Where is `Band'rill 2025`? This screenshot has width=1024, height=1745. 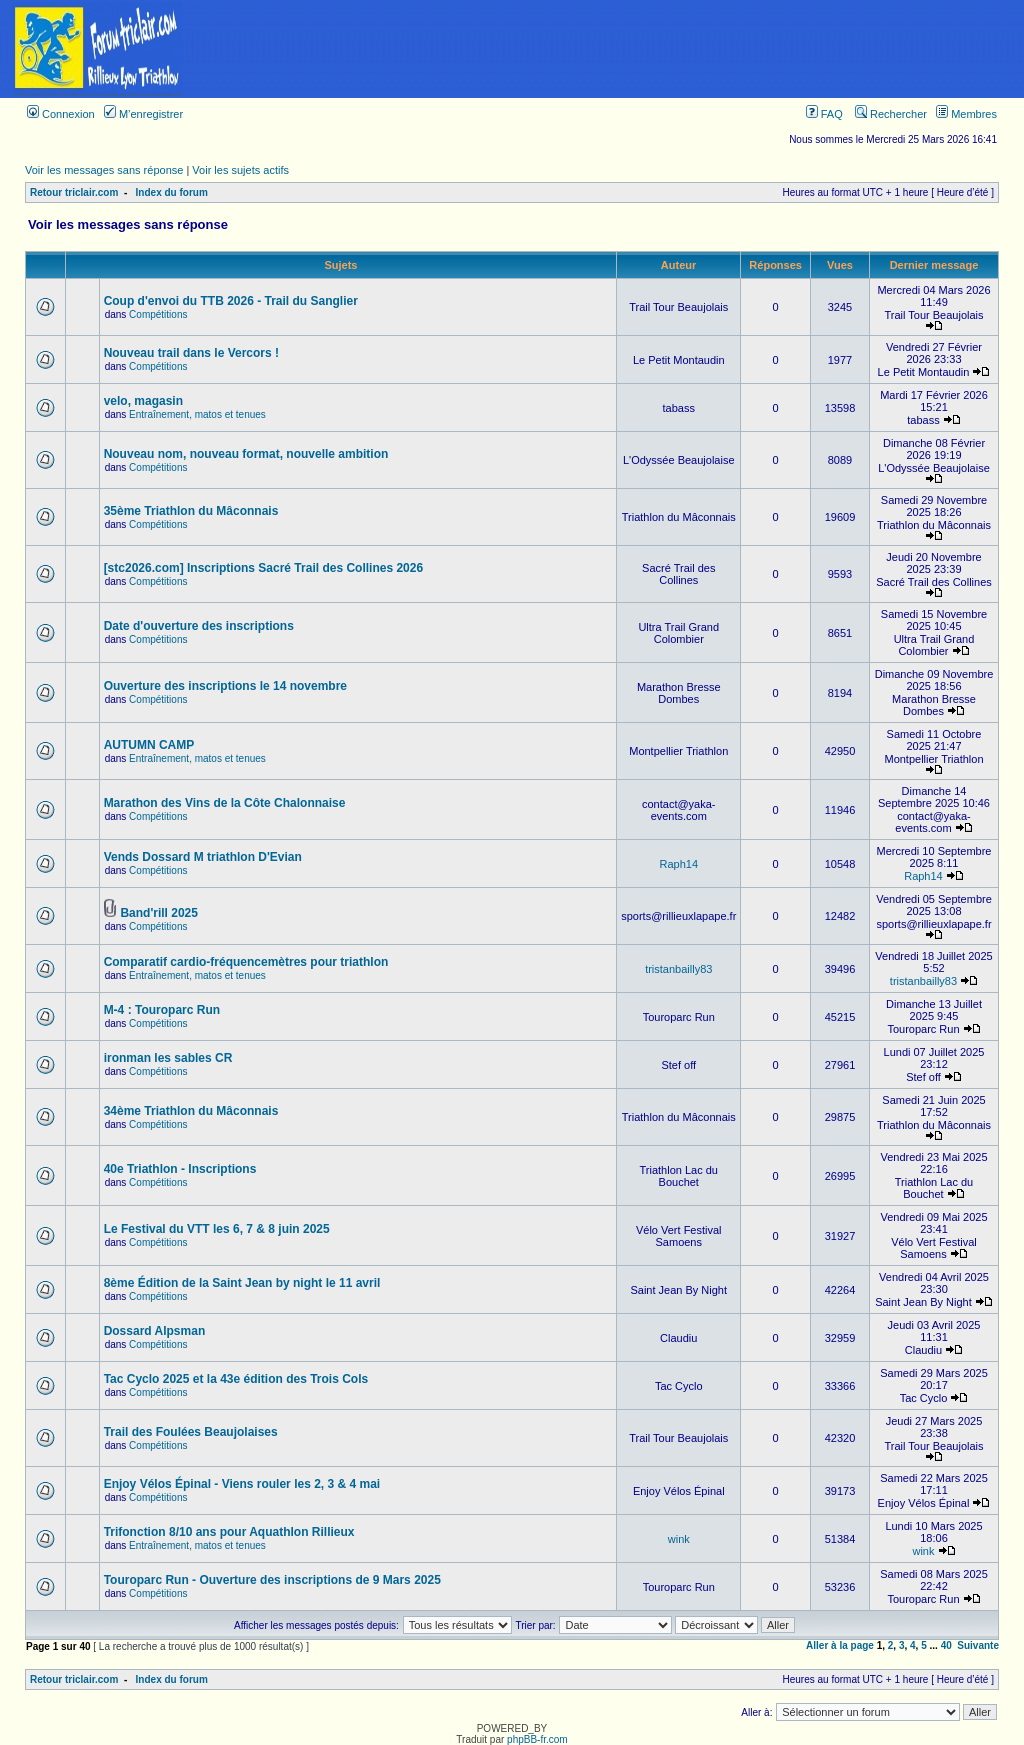
Band'rill 2025 is located at coordinates (159, 913).